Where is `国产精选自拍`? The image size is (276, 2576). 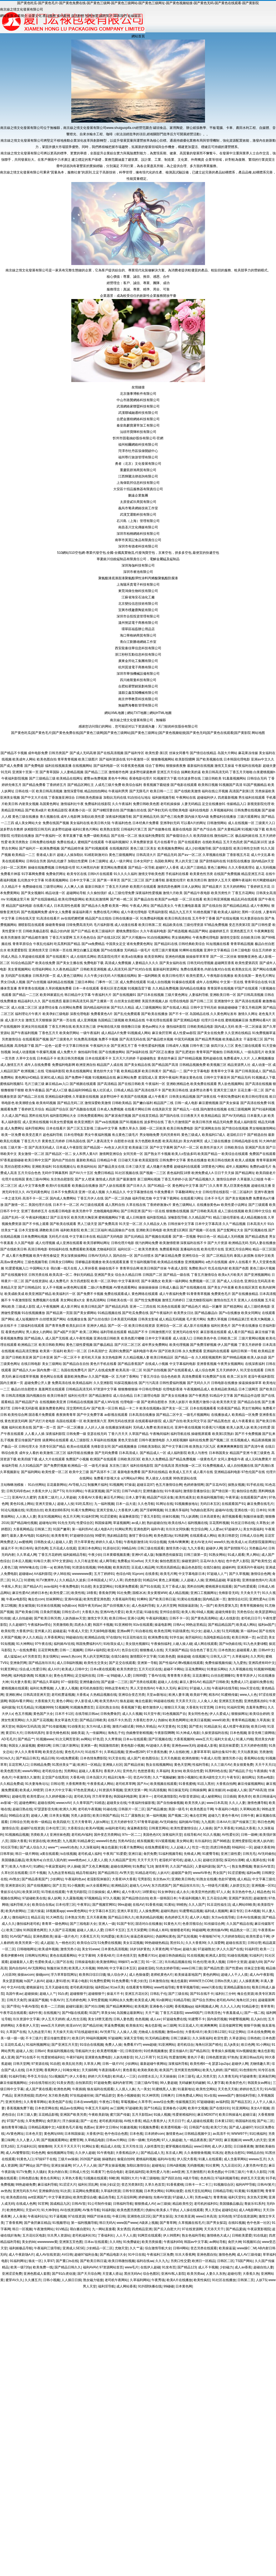 国产精选自拍 is located at coordinates (257, 1135).